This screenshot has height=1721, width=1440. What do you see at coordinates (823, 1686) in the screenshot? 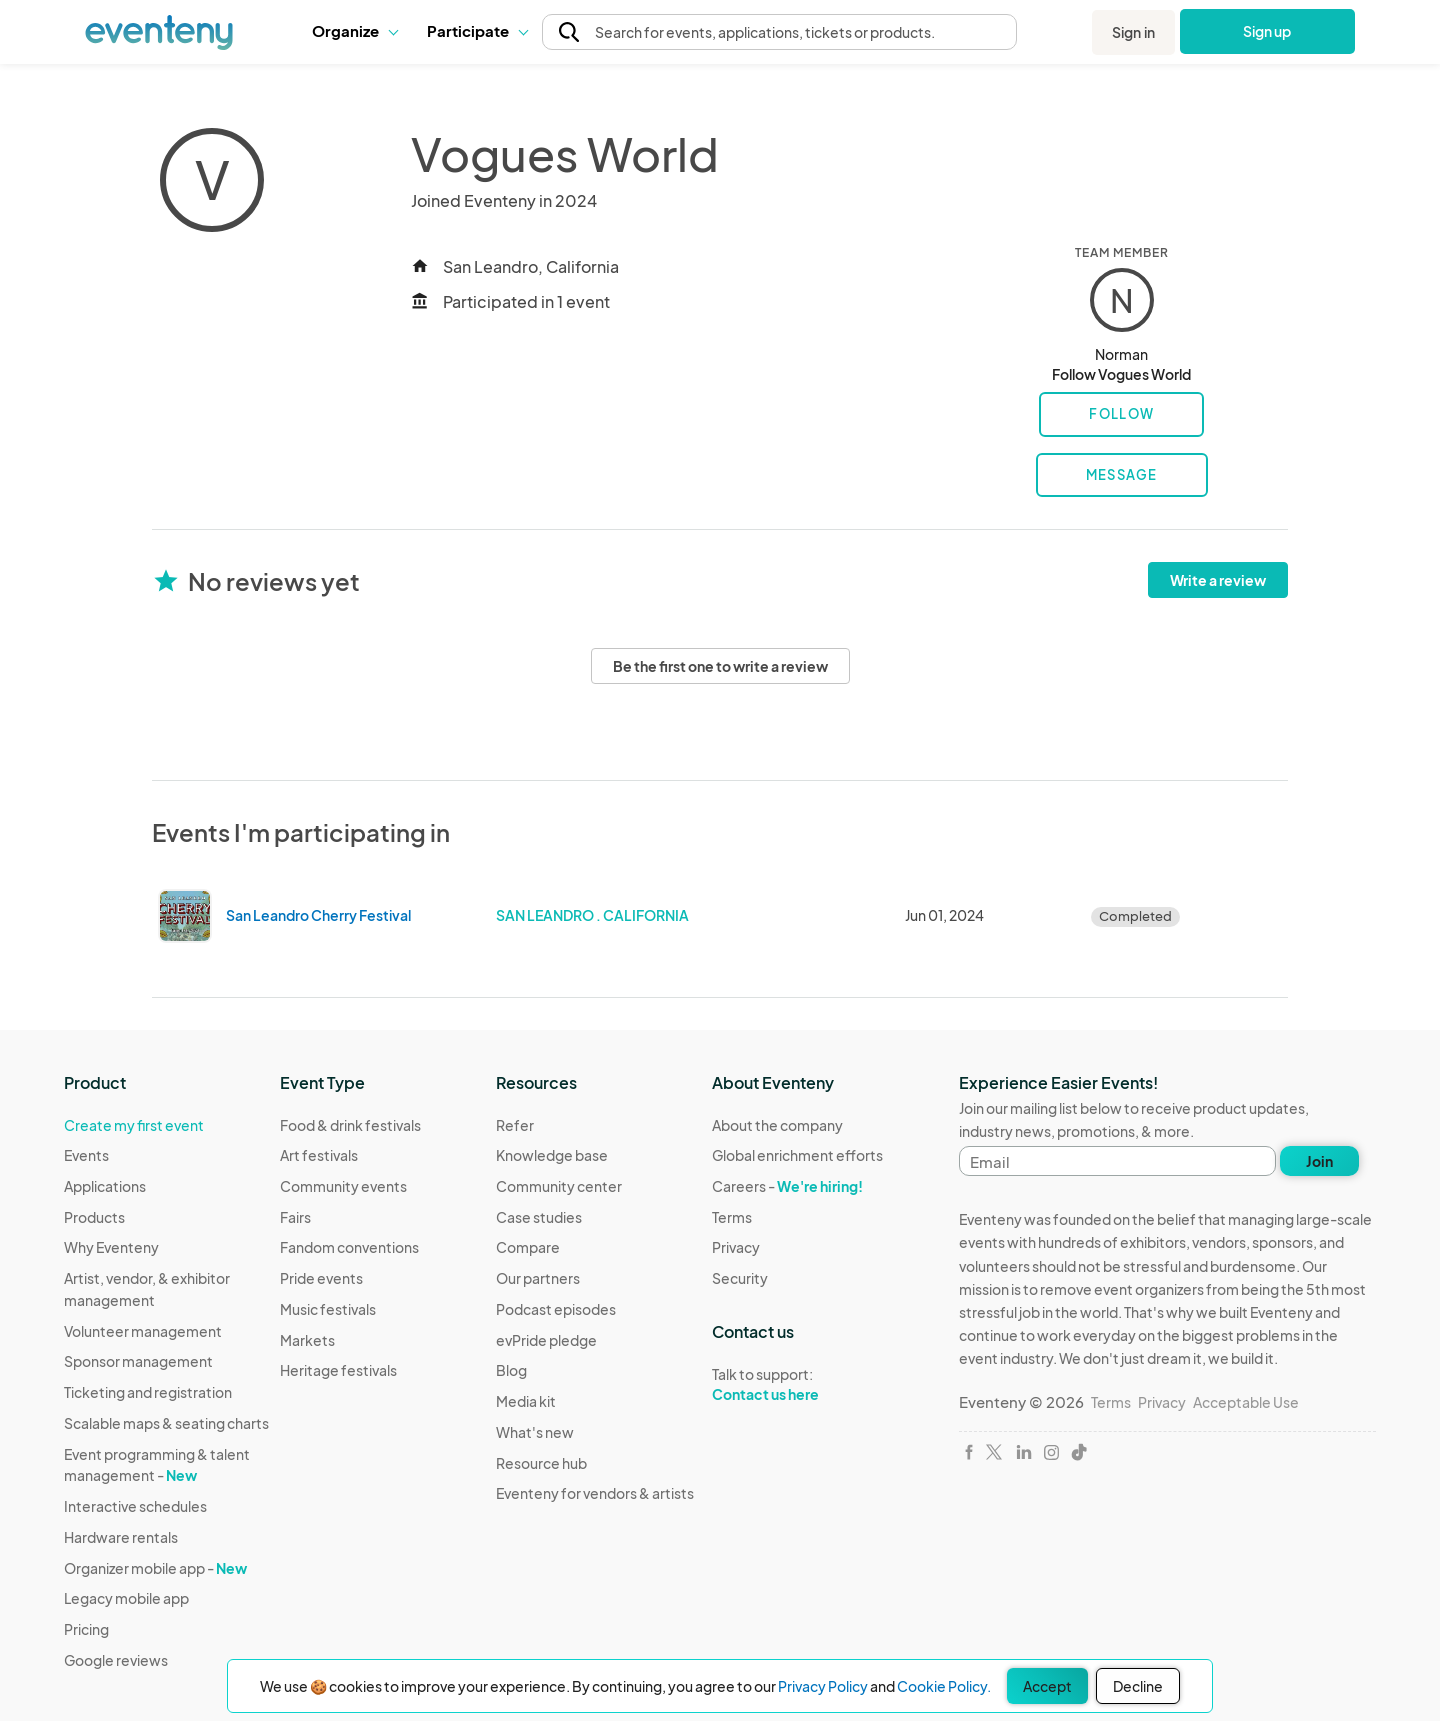
I see `Privacy Policy` at bounding box center [823, 1686].